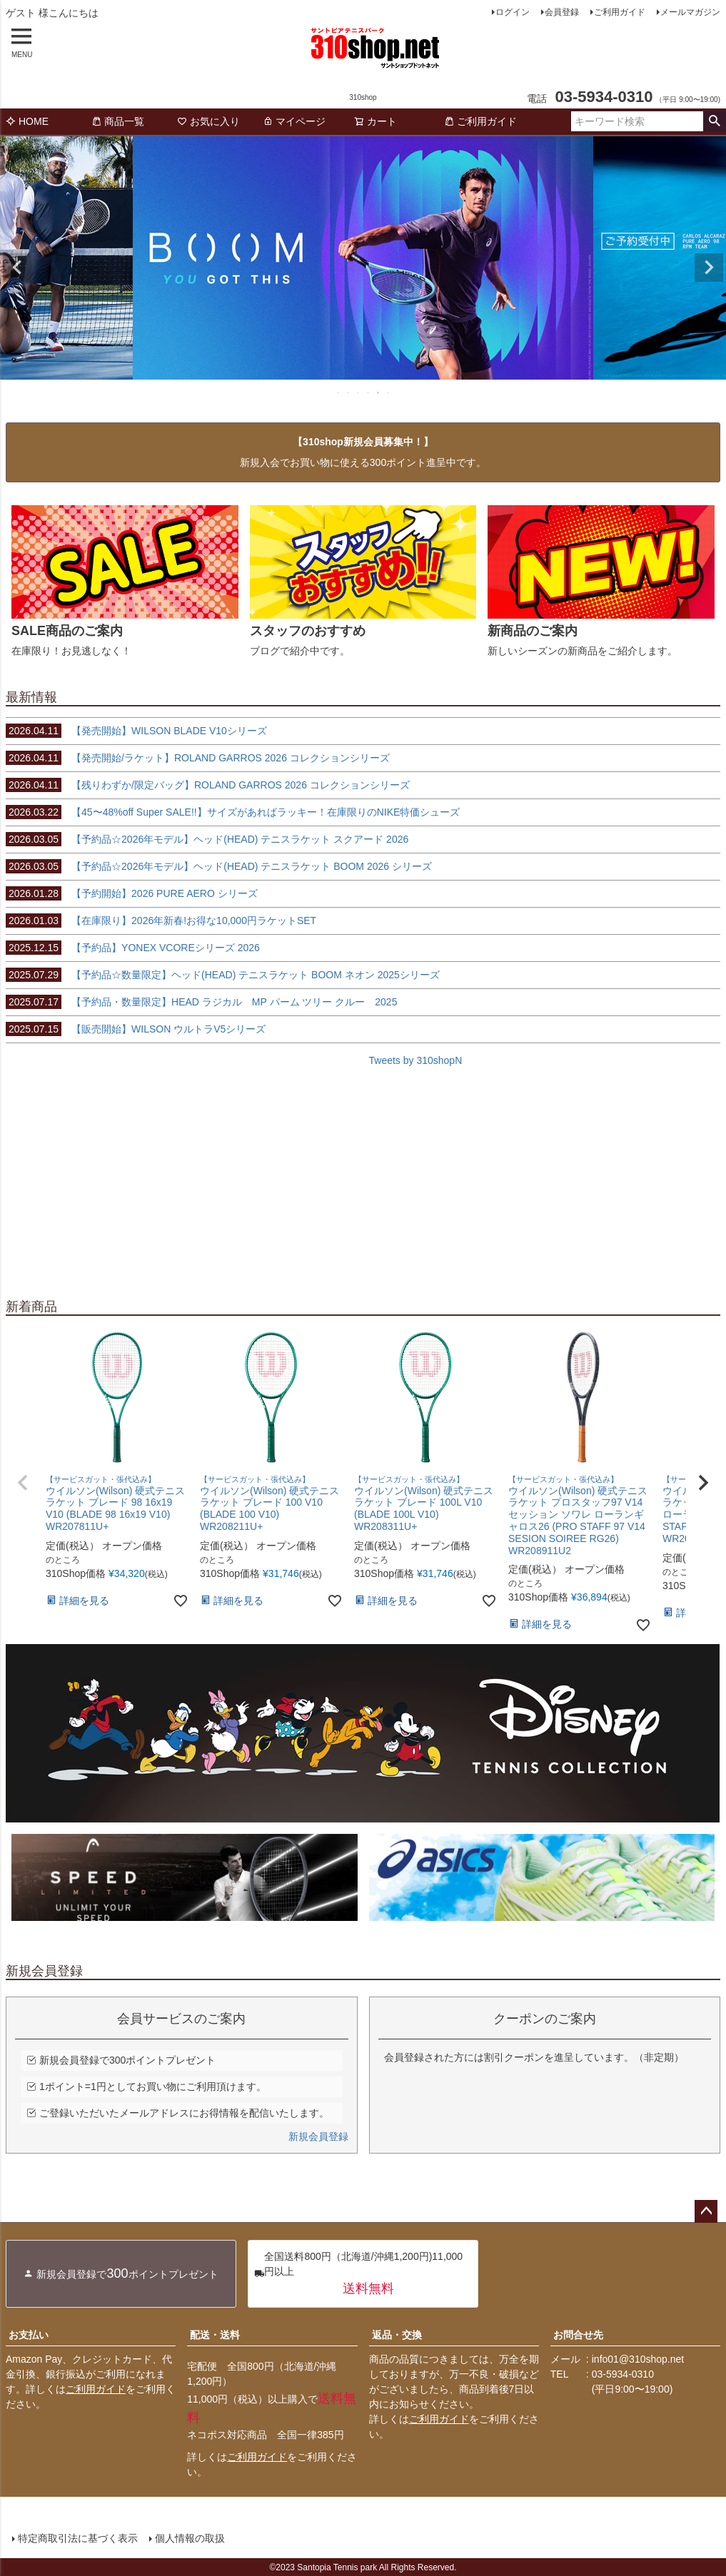 The height and width of the screenshot is (2576, 726). What do you see at coordinates (198, 758) in the screenshot?
I see `【発売開始/ラケット】ROLAND GARROS 2026 コレクションシリーズ` at bounding box center [198, 758].